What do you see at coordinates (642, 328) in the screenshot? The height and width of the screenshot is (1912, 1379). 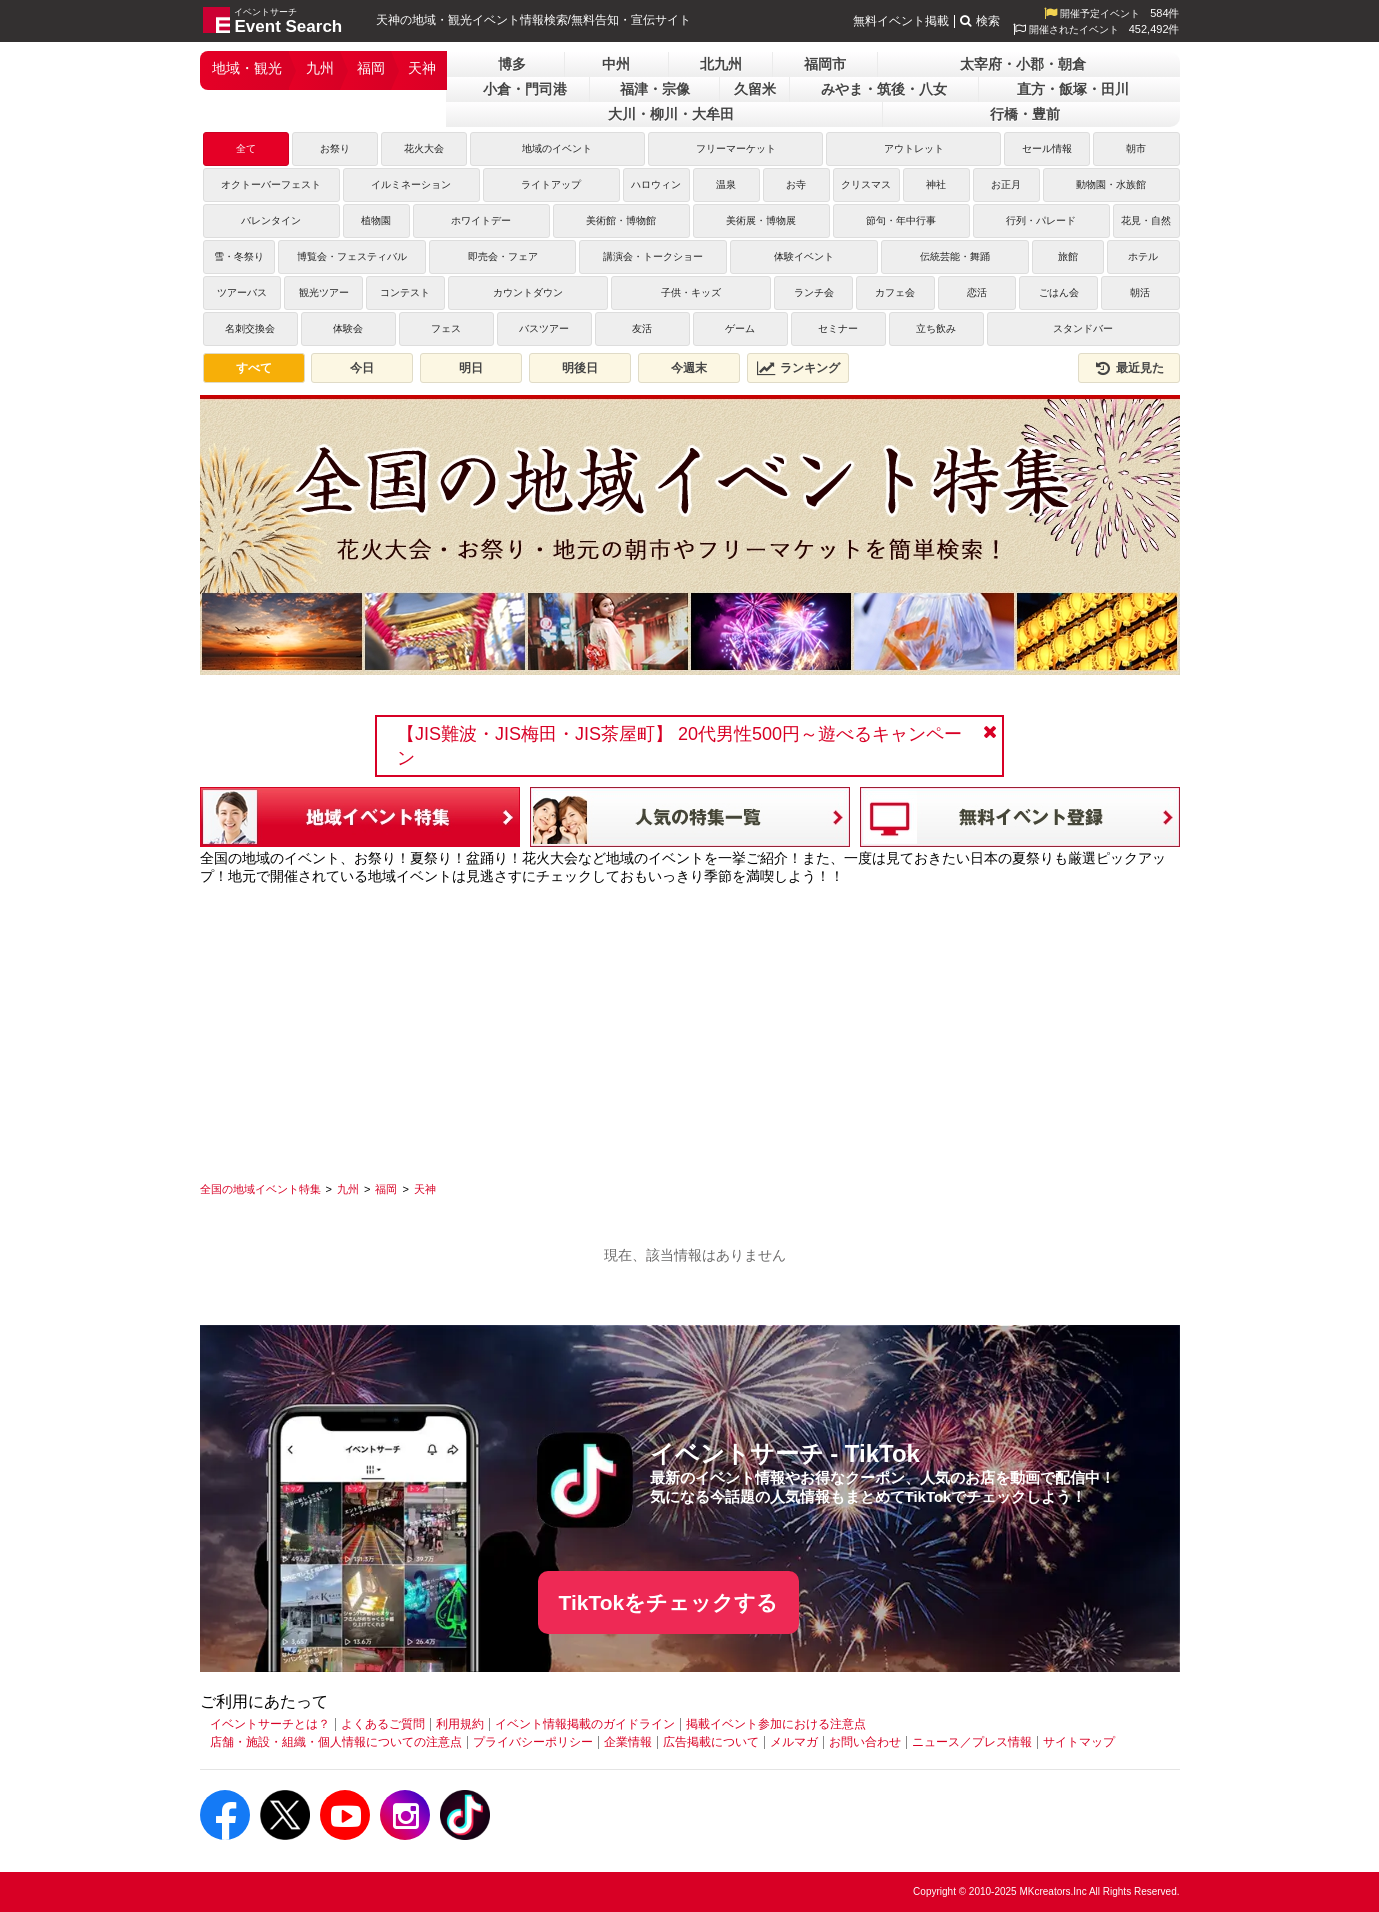 I see `友活` at bounding box center [642, 328].